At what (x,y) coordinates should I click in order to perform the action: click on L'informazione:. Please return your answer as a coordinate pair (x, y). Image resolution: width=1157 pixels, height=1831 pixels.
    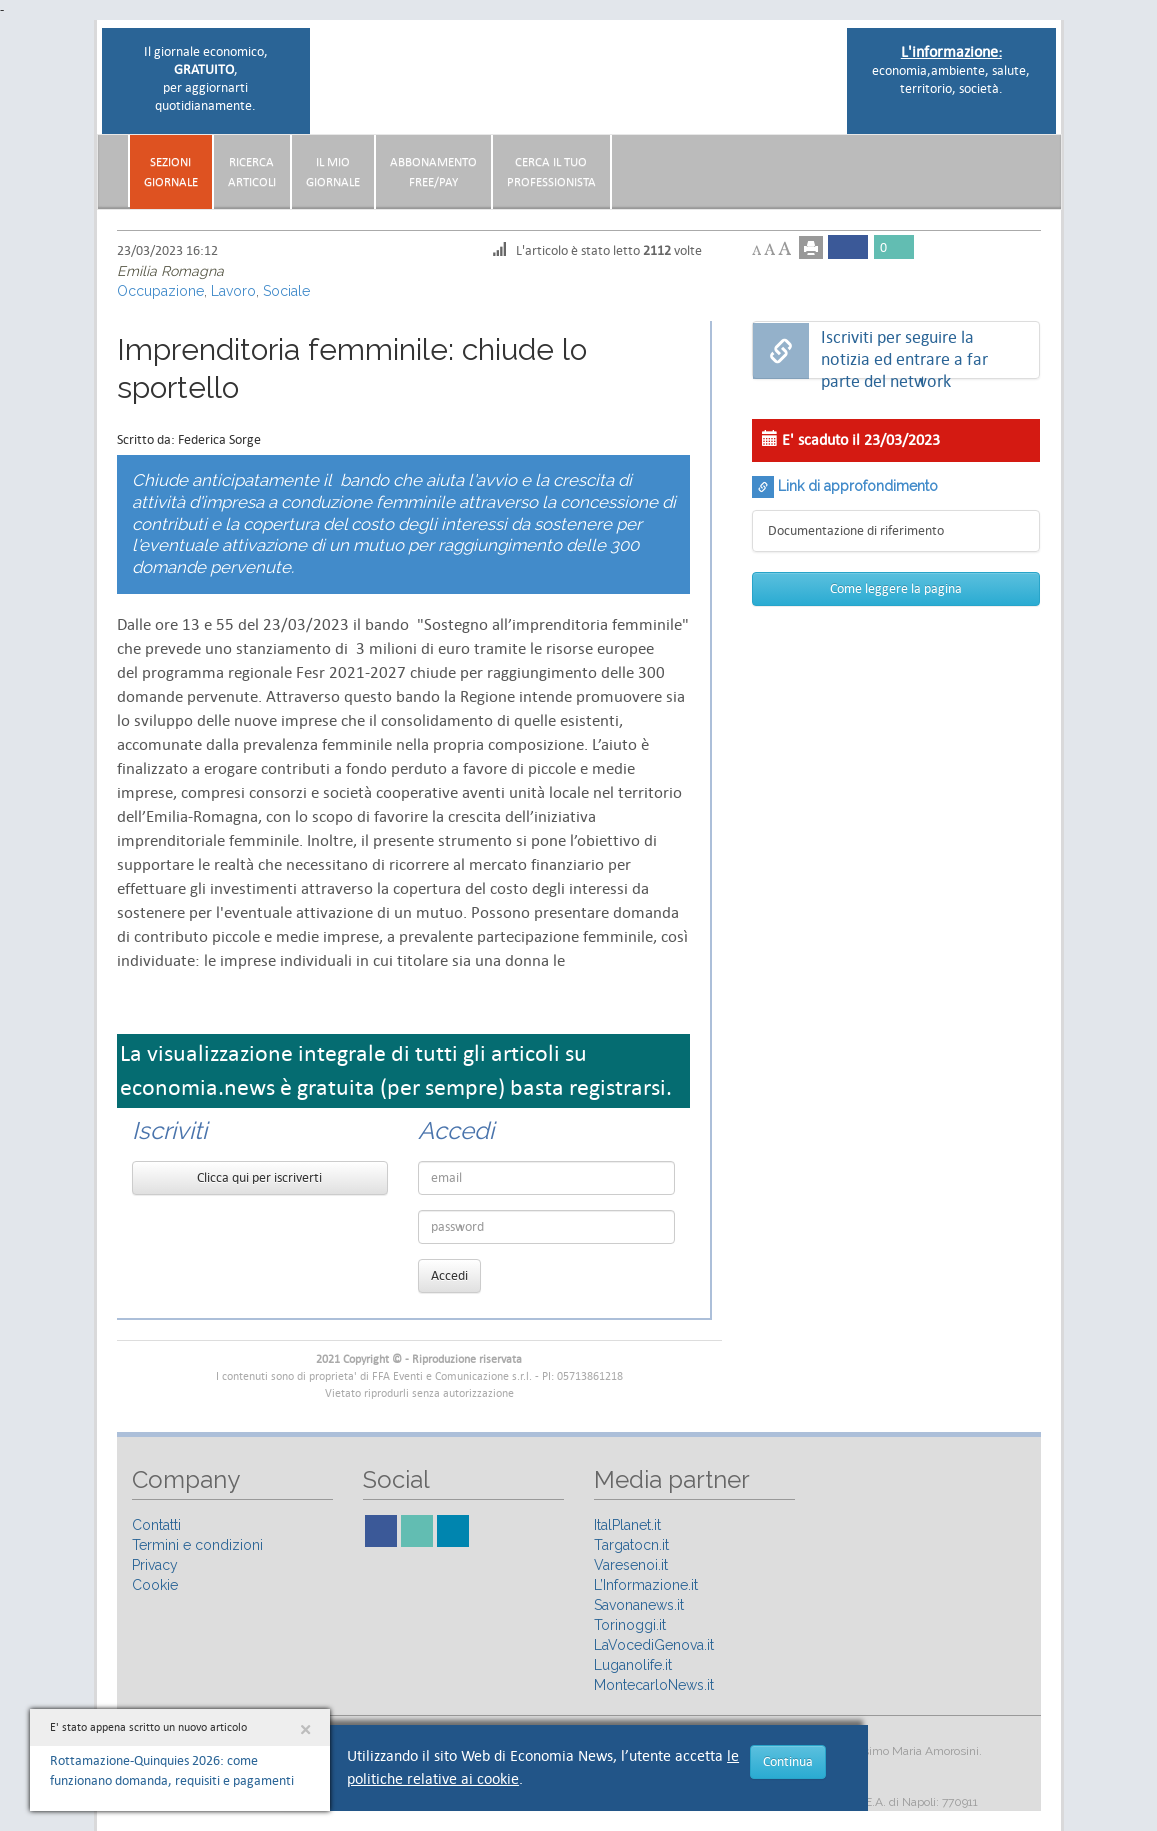
    Looking at the image, I should click on (951, 51).